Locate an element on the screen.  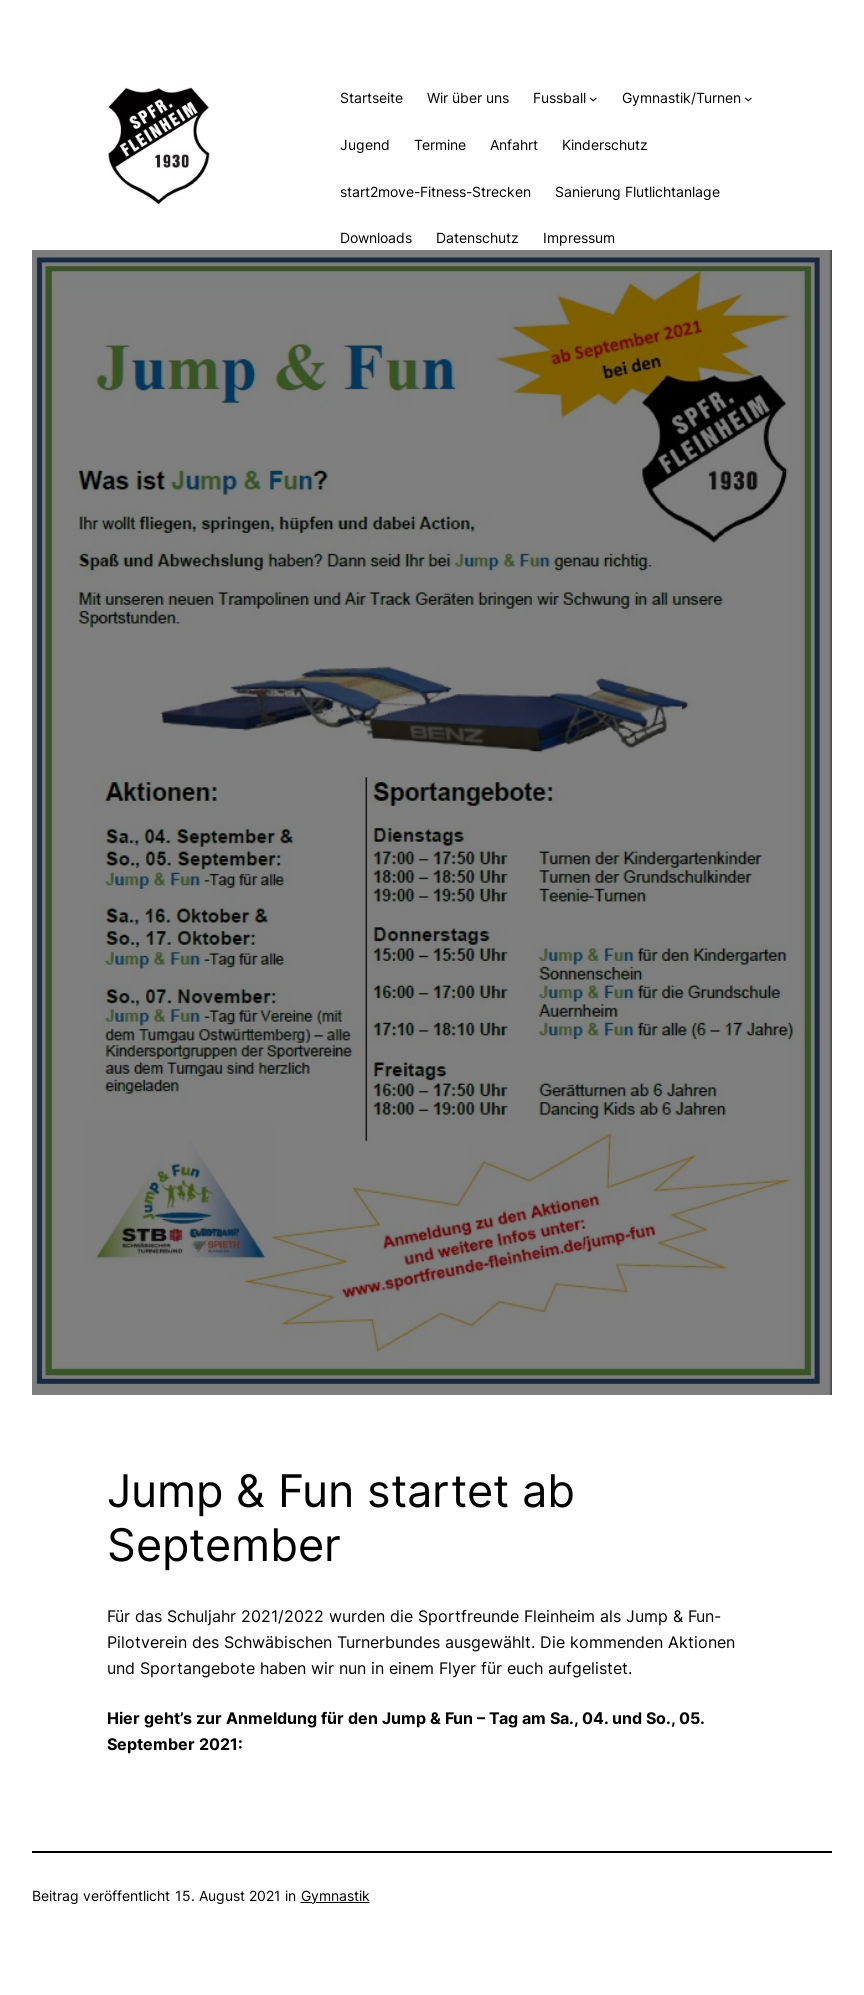
Fussball is located at coordinates (559, 97).